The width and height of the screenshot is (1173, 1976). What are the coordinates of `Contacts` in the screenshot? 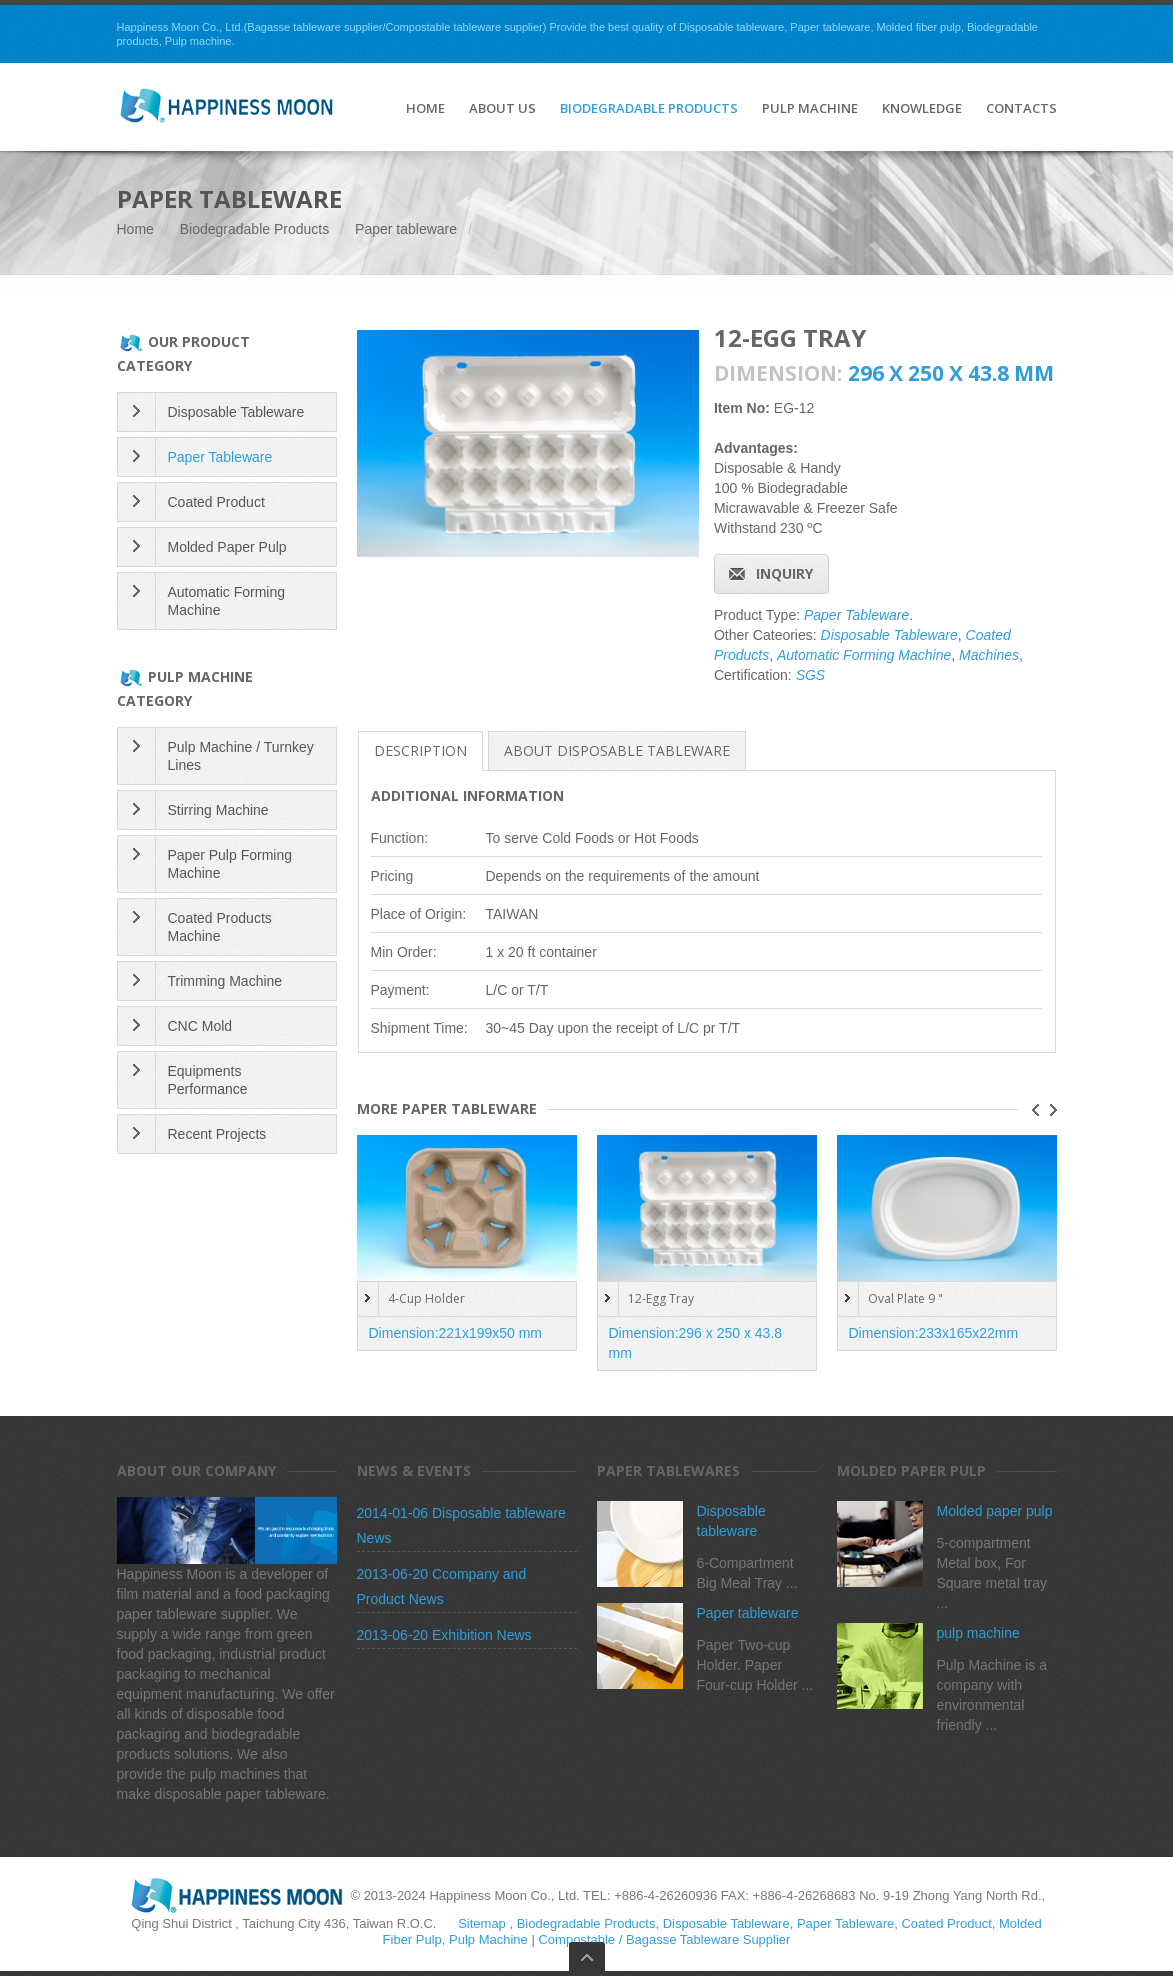 It's located at (1021, 109).